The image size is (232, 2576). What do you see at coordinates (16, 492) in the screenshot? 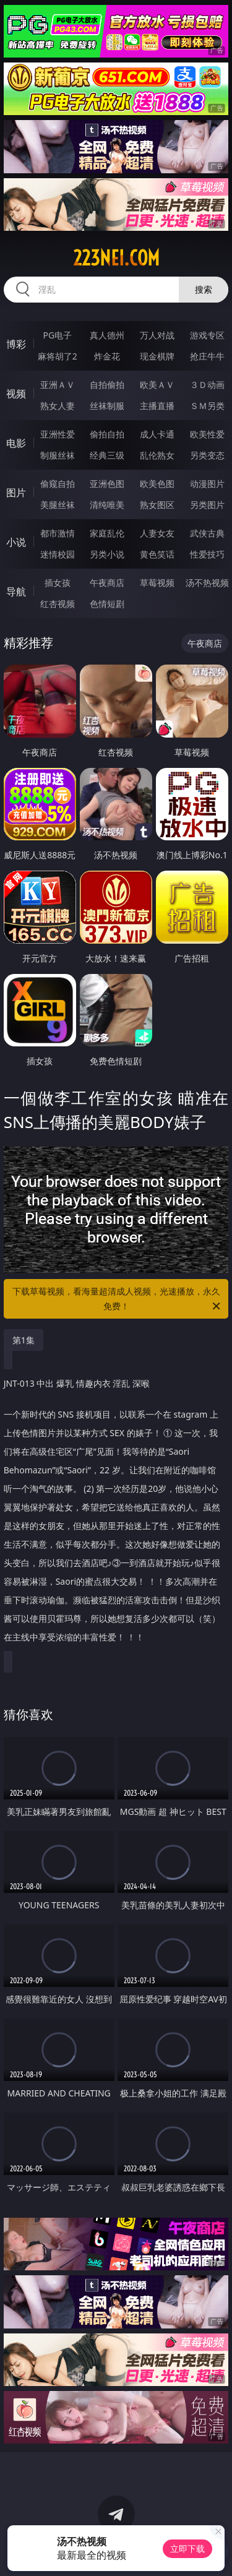
I see `图片` at bounding box center [16, 492].